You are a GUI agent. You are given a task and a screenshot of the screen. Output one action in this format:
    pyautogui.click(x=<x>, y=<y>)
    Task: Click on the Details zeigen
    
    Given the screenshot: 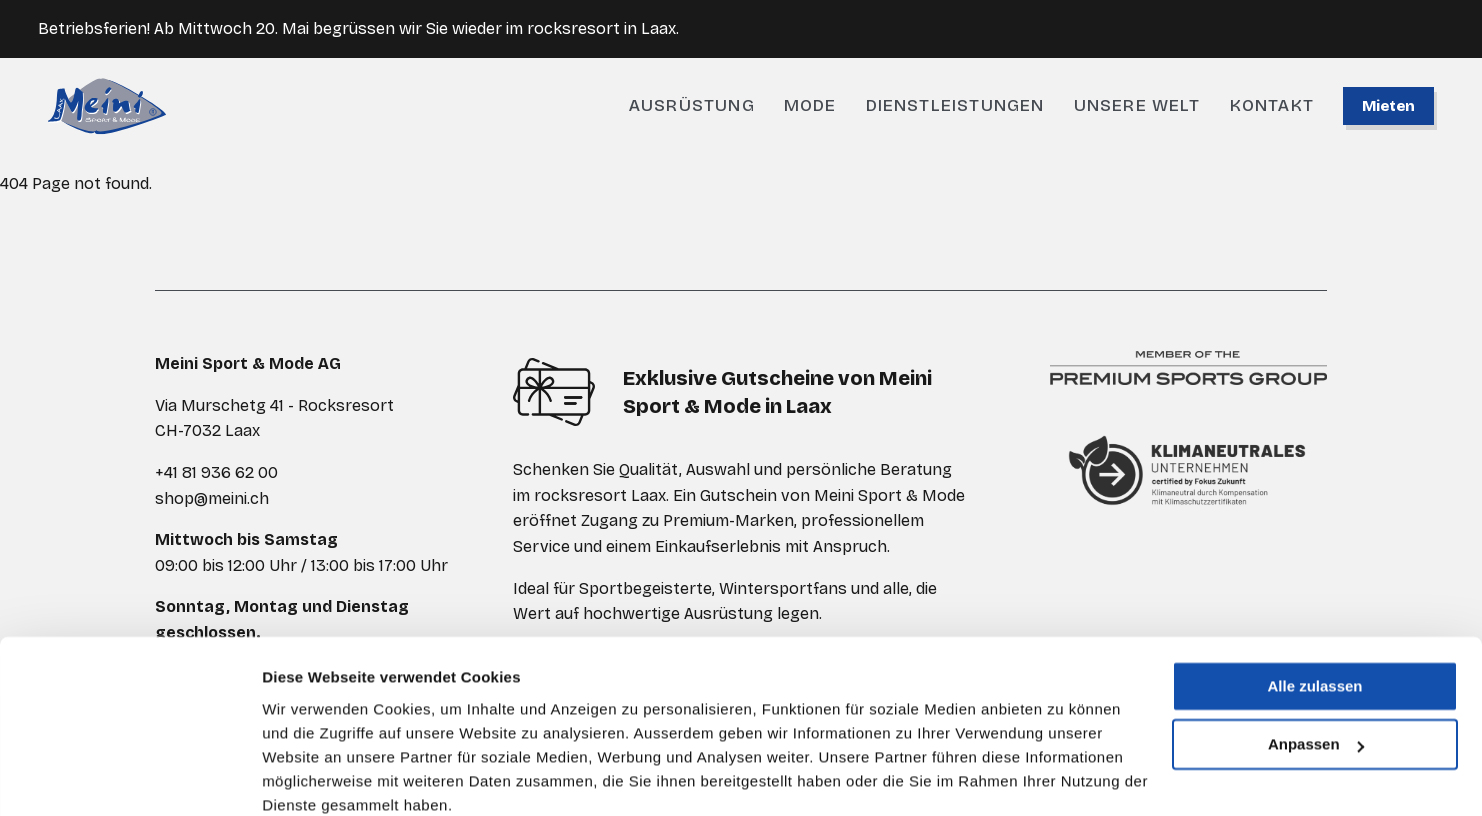 What is the action you would take?
    pyautogui.click(x=312, y=776)
    